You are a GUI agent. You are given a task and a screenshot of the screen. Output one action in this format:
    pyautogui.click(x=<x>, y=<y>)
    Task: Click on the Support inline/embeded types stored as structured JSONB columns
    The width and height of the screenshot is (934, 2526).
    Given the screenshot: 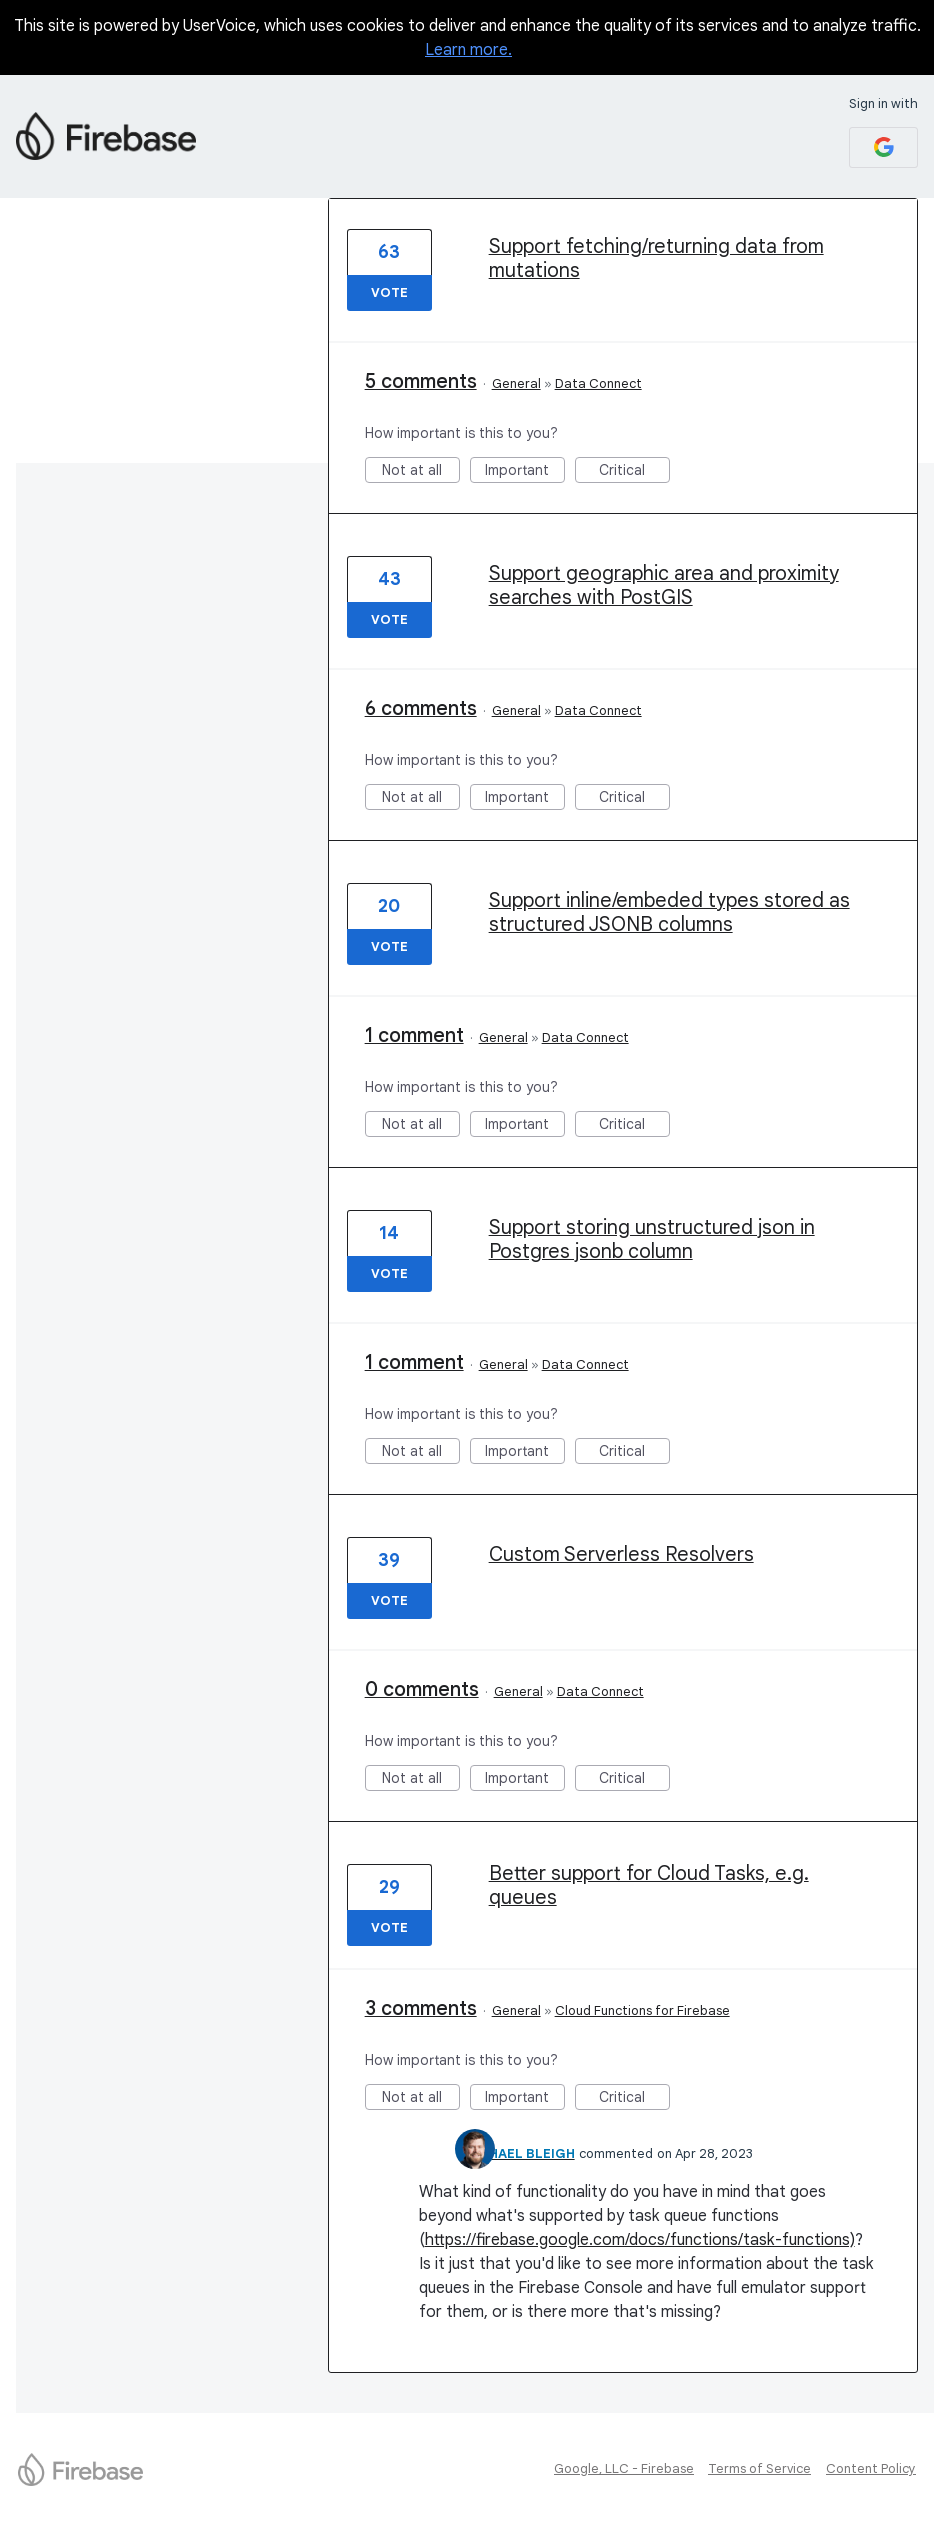 What is the action you would take?
    pyautogui.click(x=669, y=912)
    